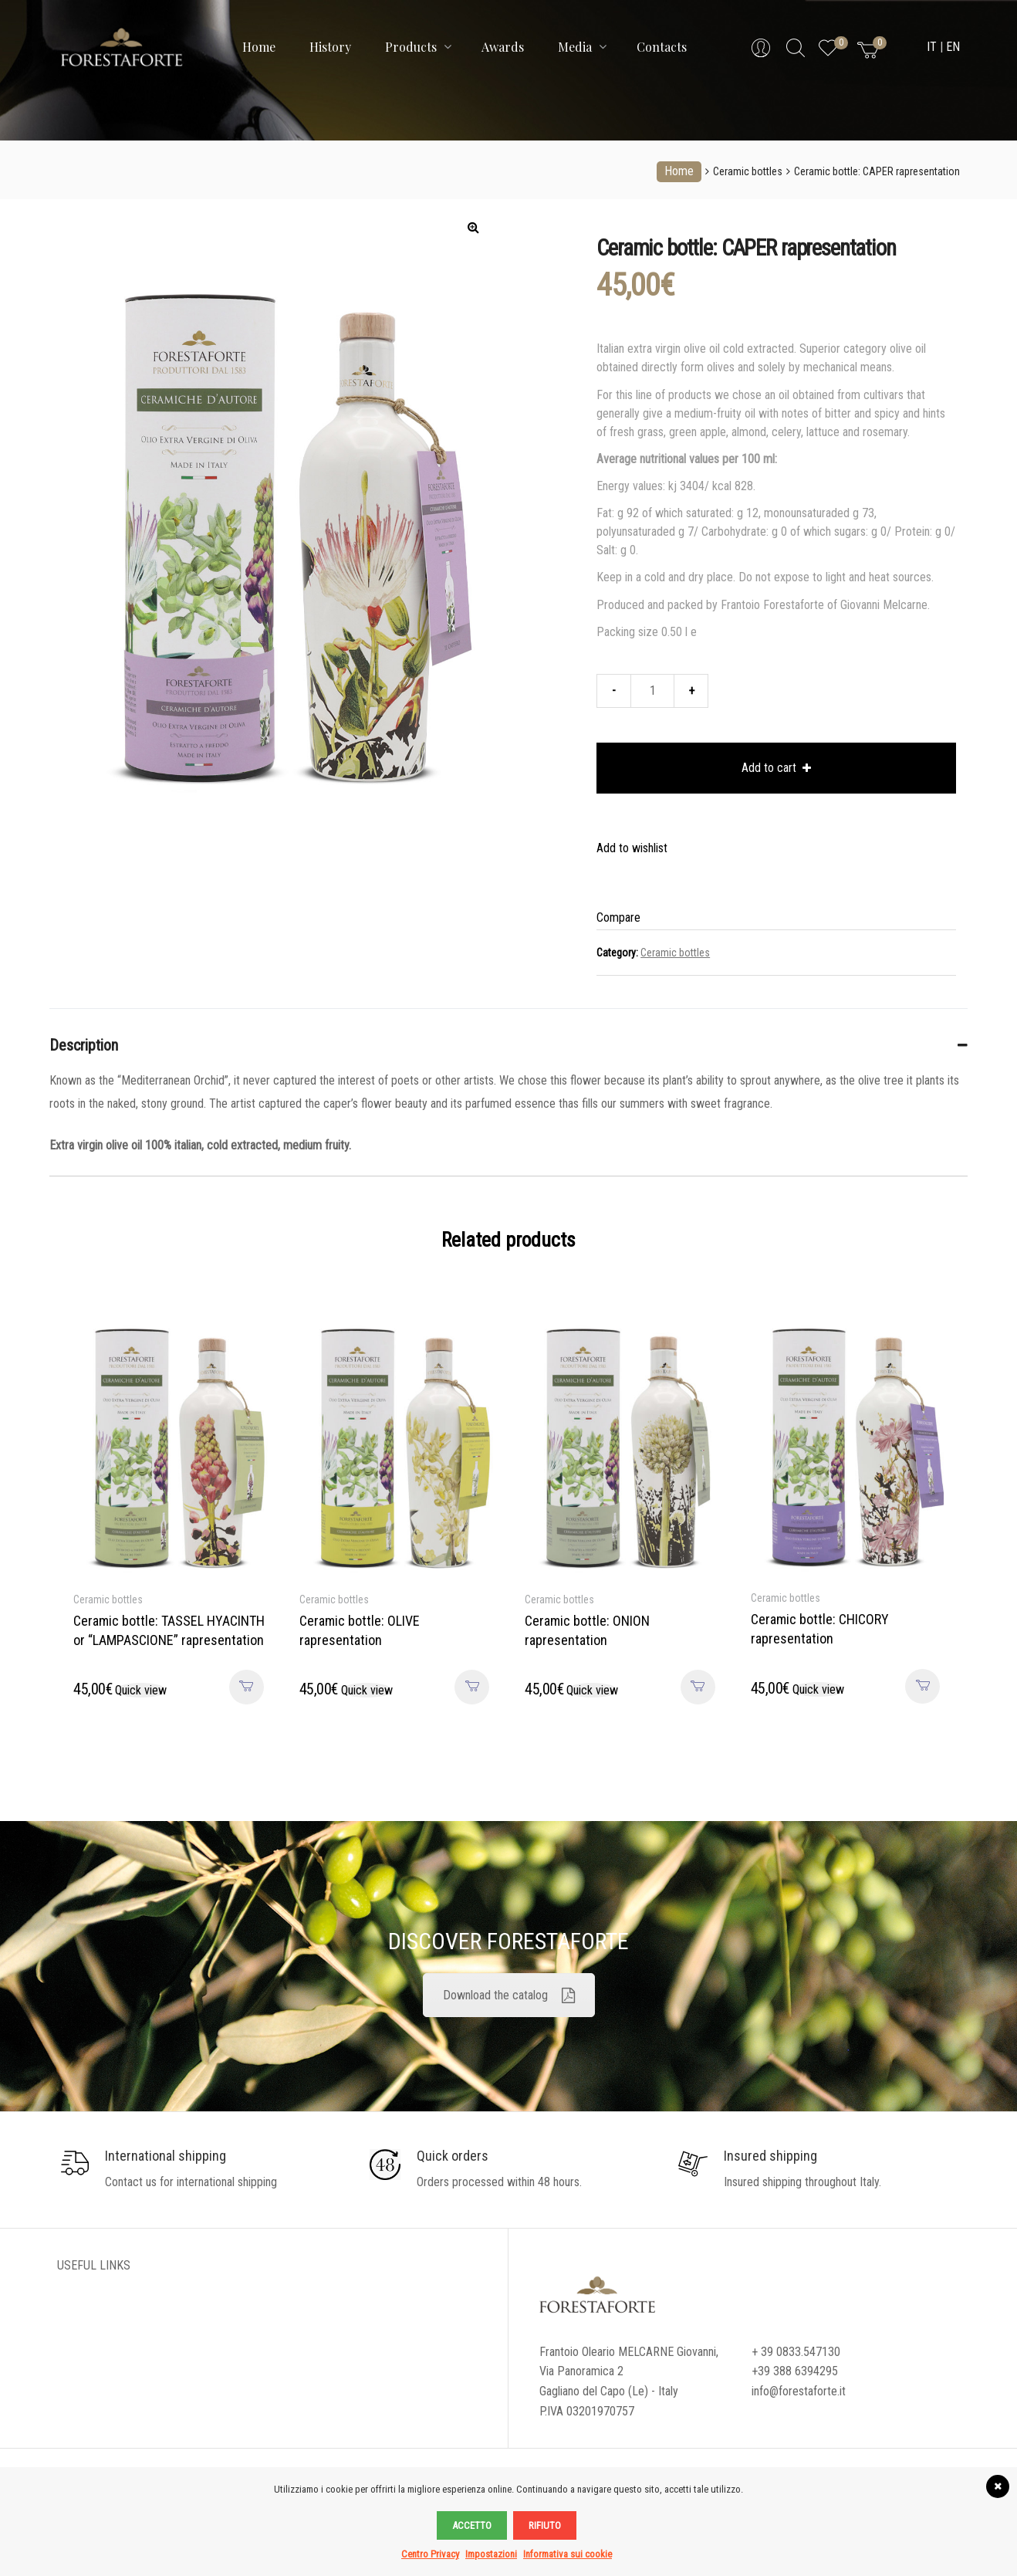  I want to click on Compare, so click(618, 917).